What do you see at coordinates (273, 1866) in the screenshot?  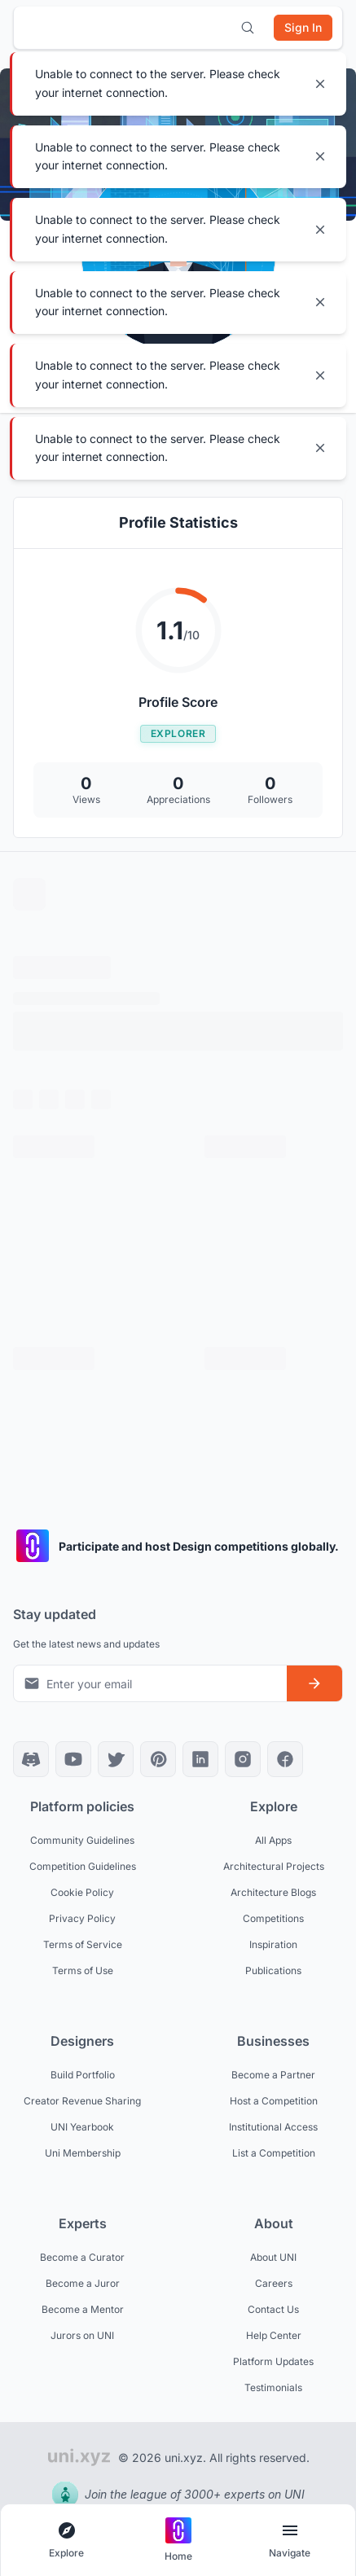 I see `Architectural Projects` at bounding box center [273, 1866].